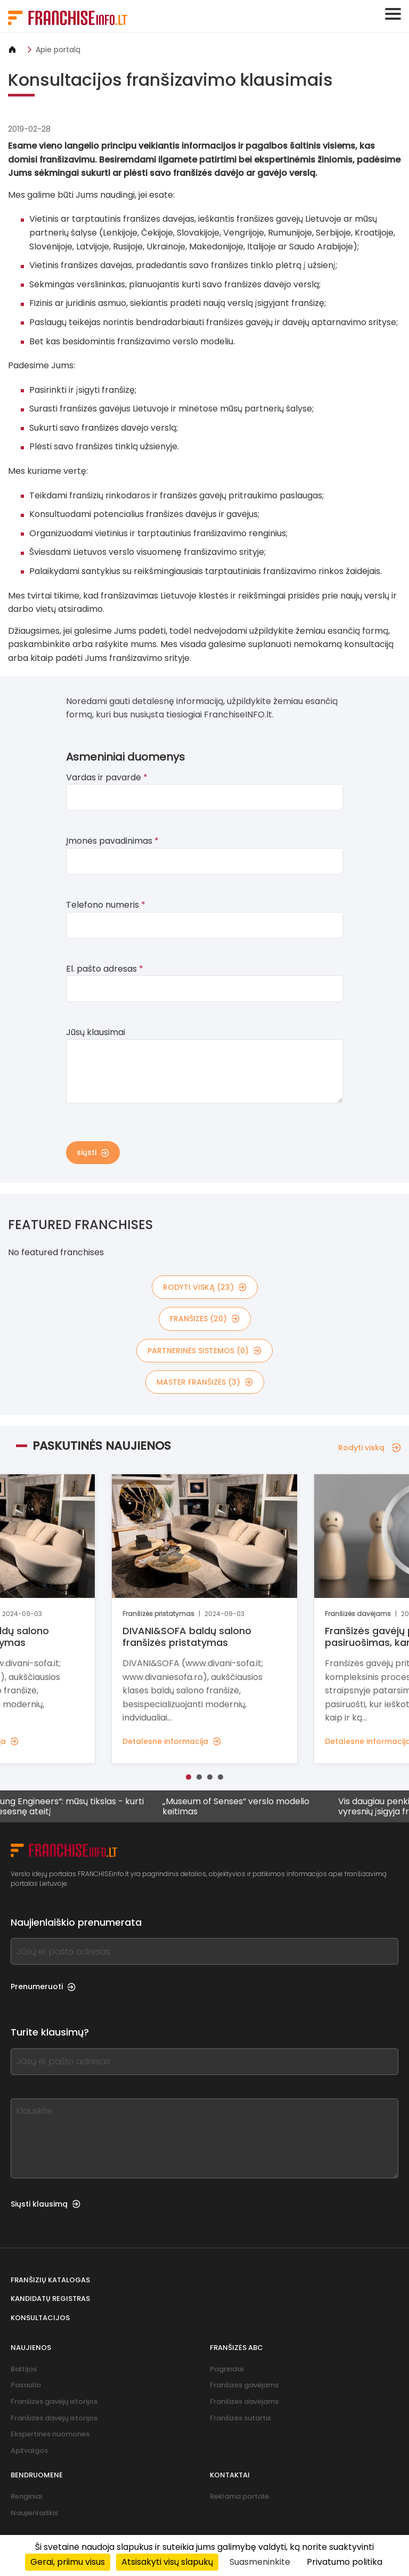  What do you see at coordinates (50, 2299) in the screenshot?
I see `Kandidatų registras` at bounding box center [50, 2299].